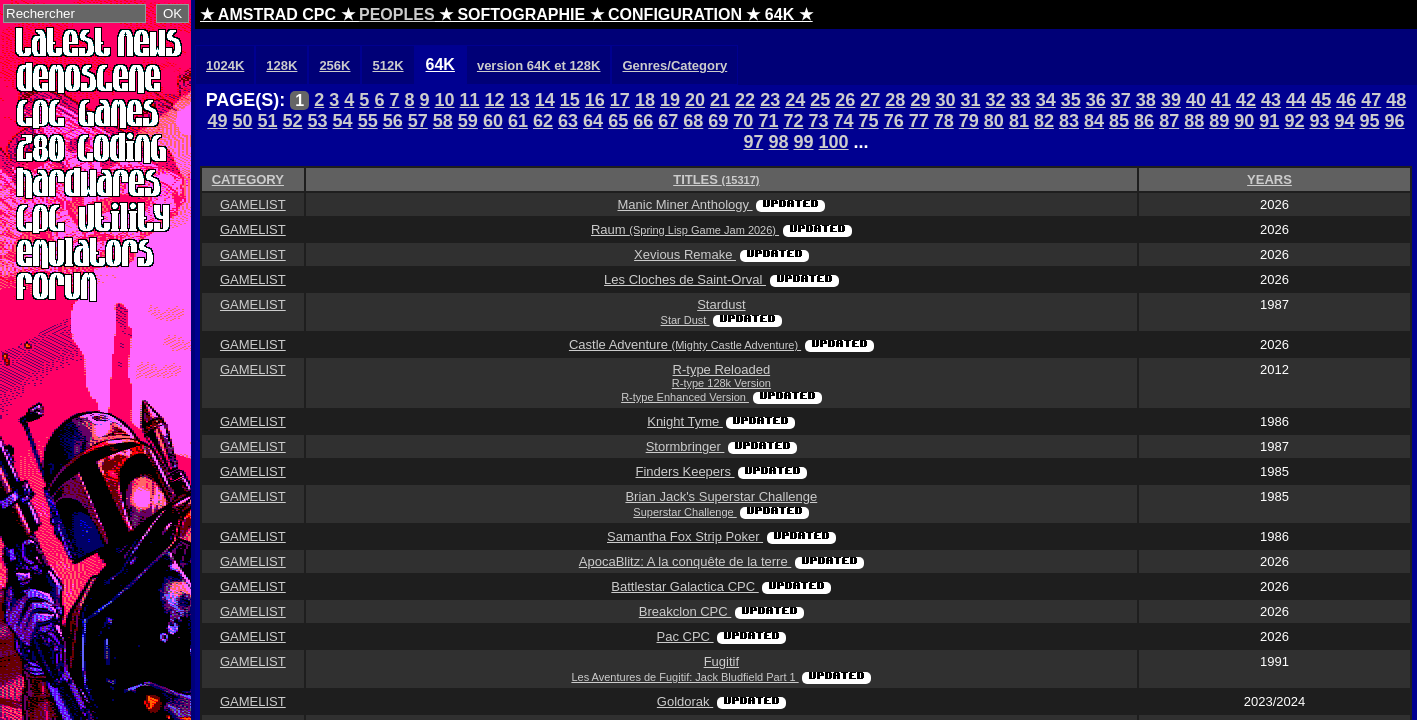 This screenshot has height=720, width=1417. I want to click on 51, so click(267, 121).